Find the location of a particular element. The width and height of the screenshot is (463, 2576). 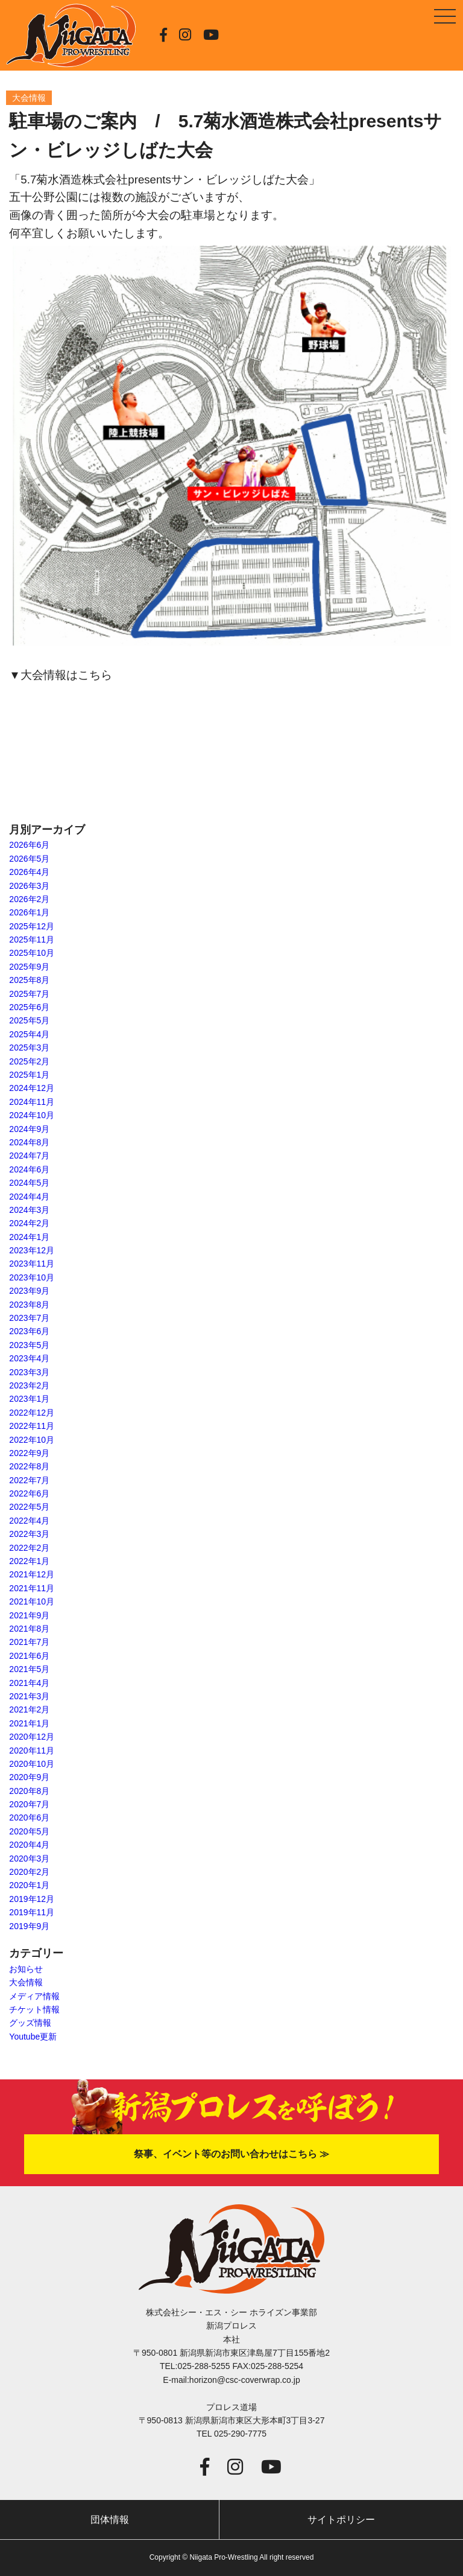

2020年1月 is located at coordinates (29, 1885).